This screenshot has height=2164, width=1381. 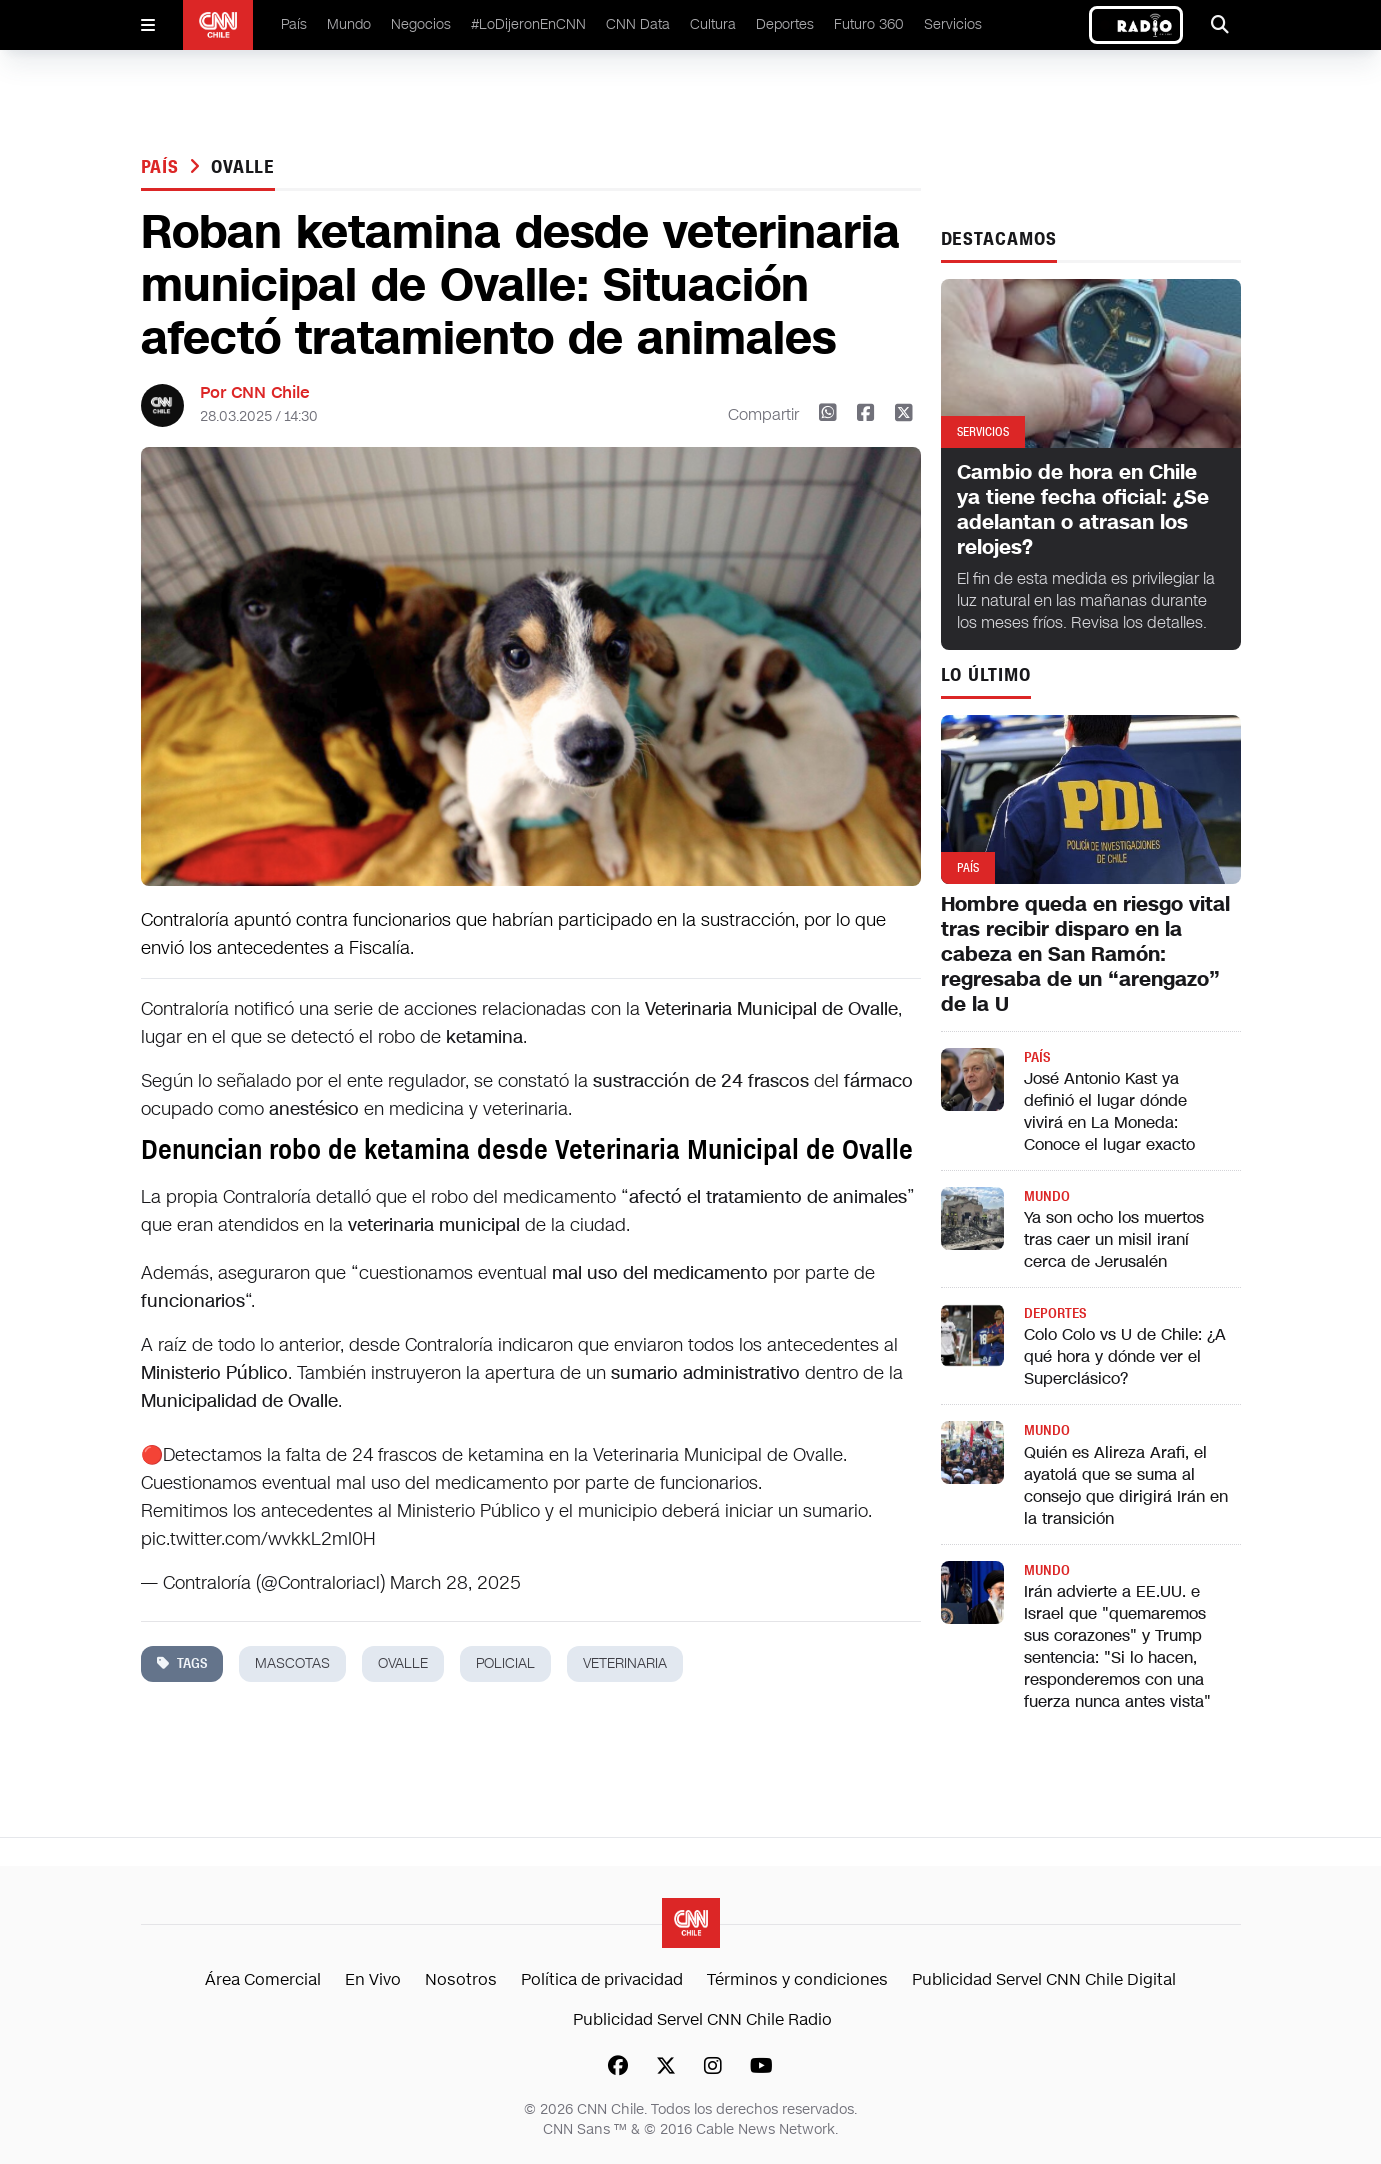 What do you see at coordinates (702, 2019) in the screenshot?
I see `Publicidad Servel CNN Chile Radio` at bounding box center [702, 2019].